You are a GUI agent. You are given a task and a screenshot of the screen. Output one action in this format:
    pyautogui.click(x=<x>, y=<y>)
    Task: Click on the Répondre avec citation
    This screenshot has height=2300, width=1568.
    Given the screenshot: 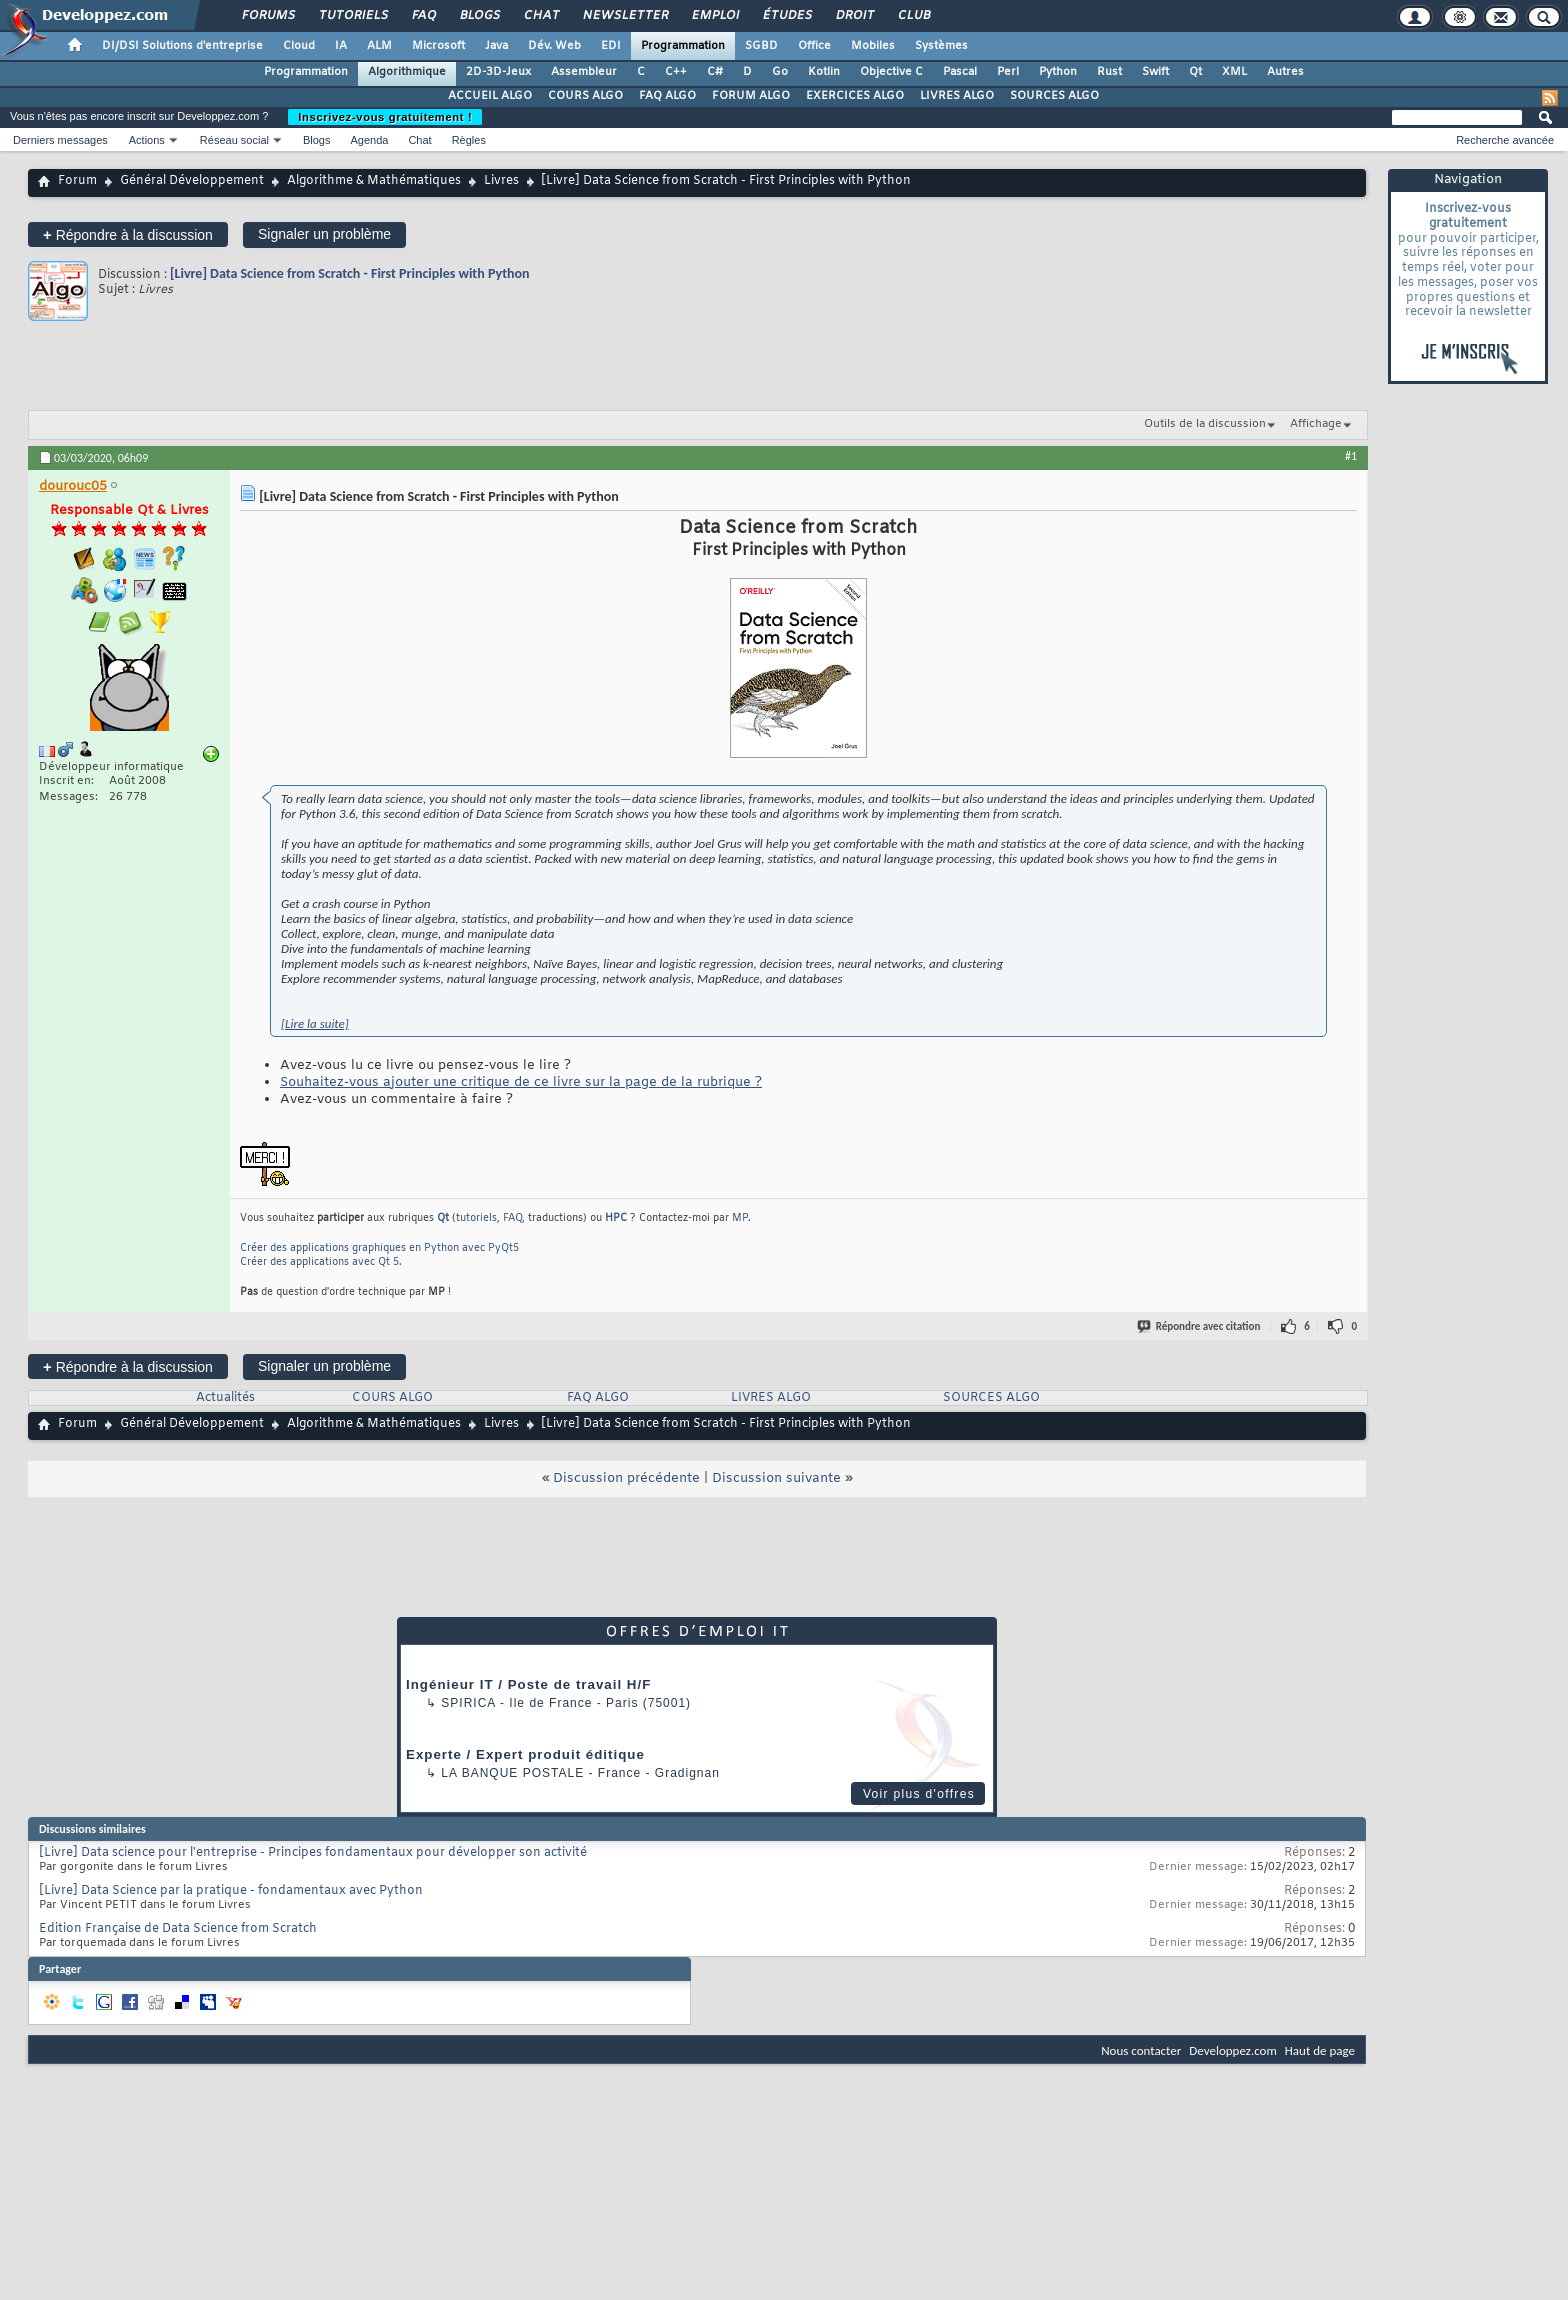 What is the action you would take?
    pyautogui.click(x=1200, y=1326)
    